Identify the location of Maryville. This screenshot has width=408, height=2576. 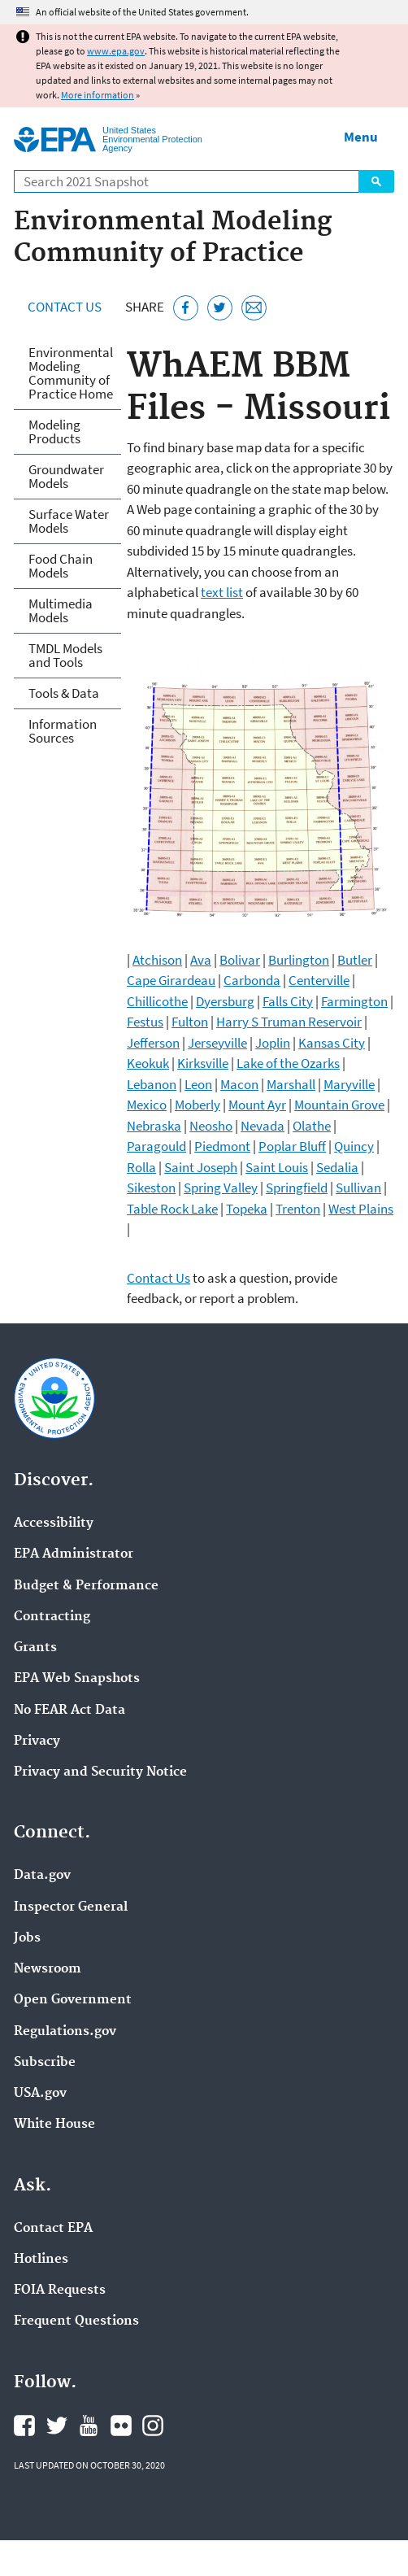
(349, 1084).